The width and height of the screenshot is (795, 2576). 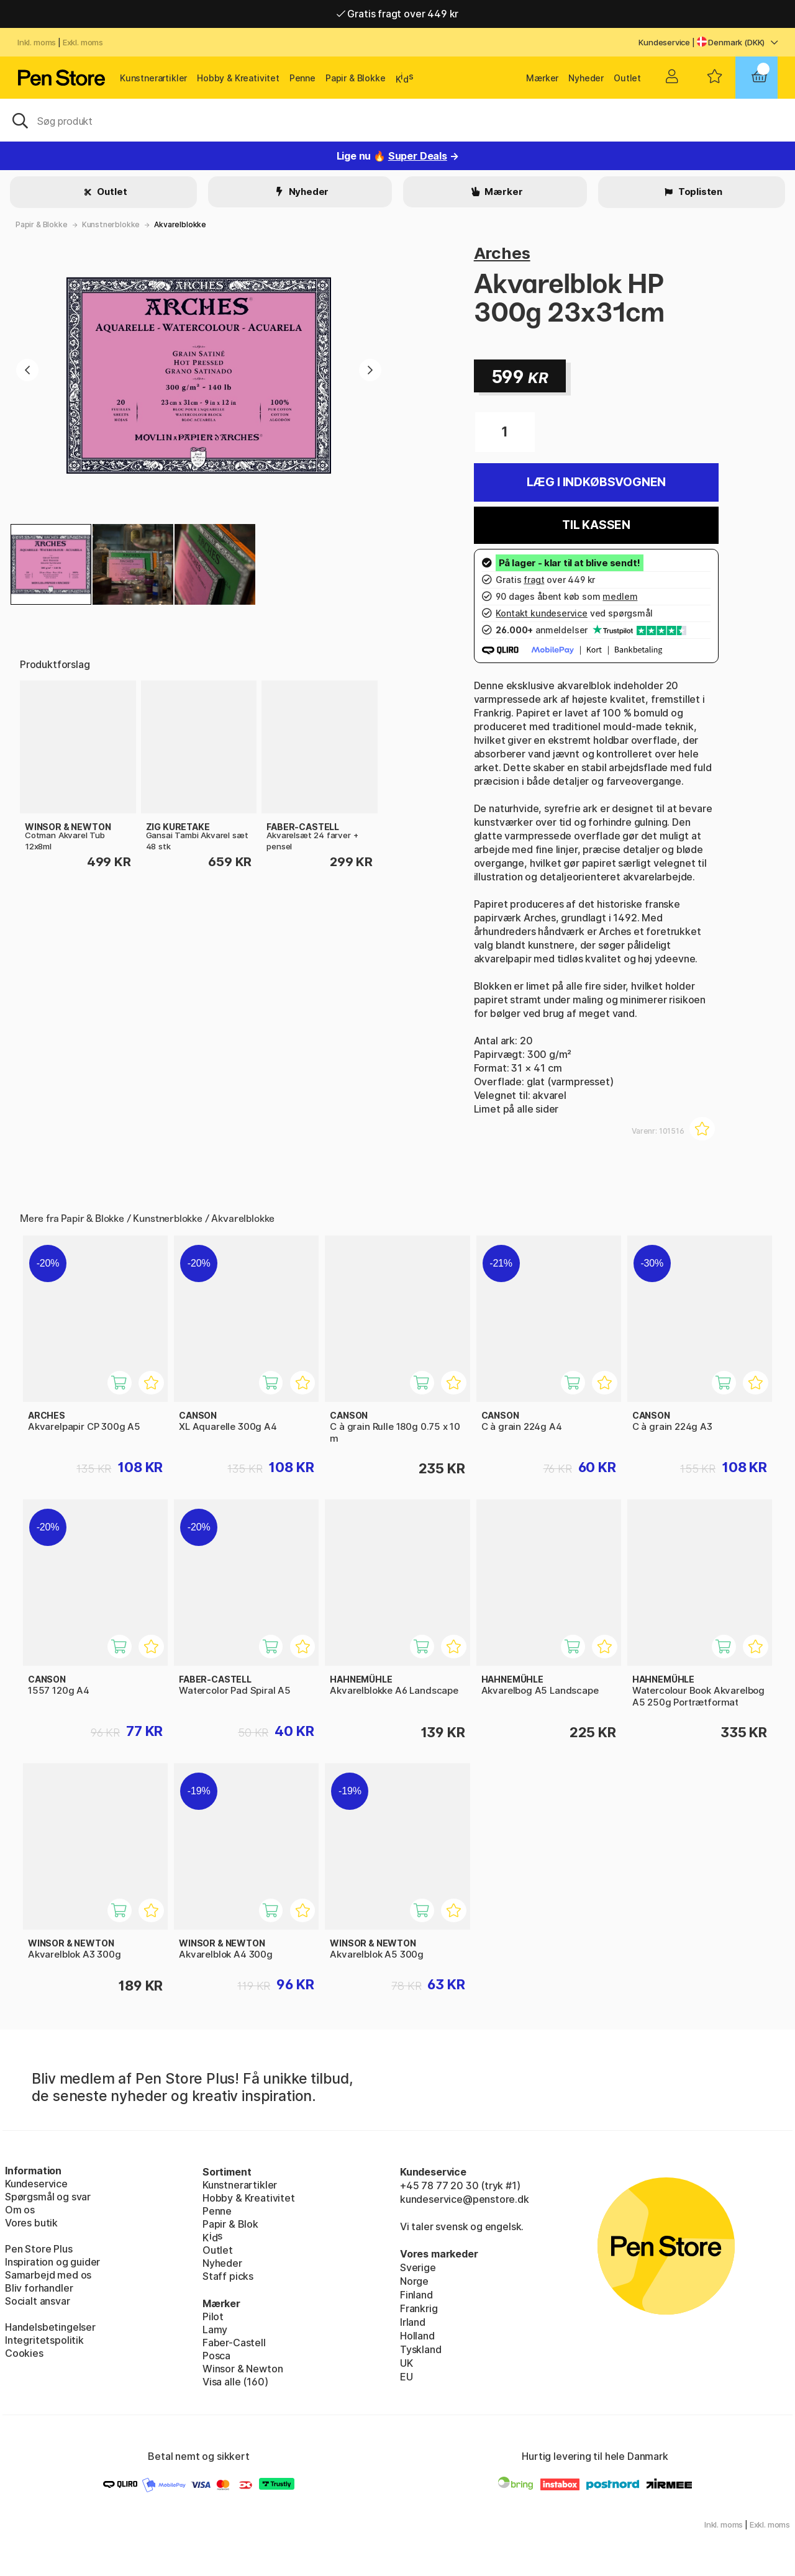 I want to click on Papir & Blok, so click(x=230, y=2224).